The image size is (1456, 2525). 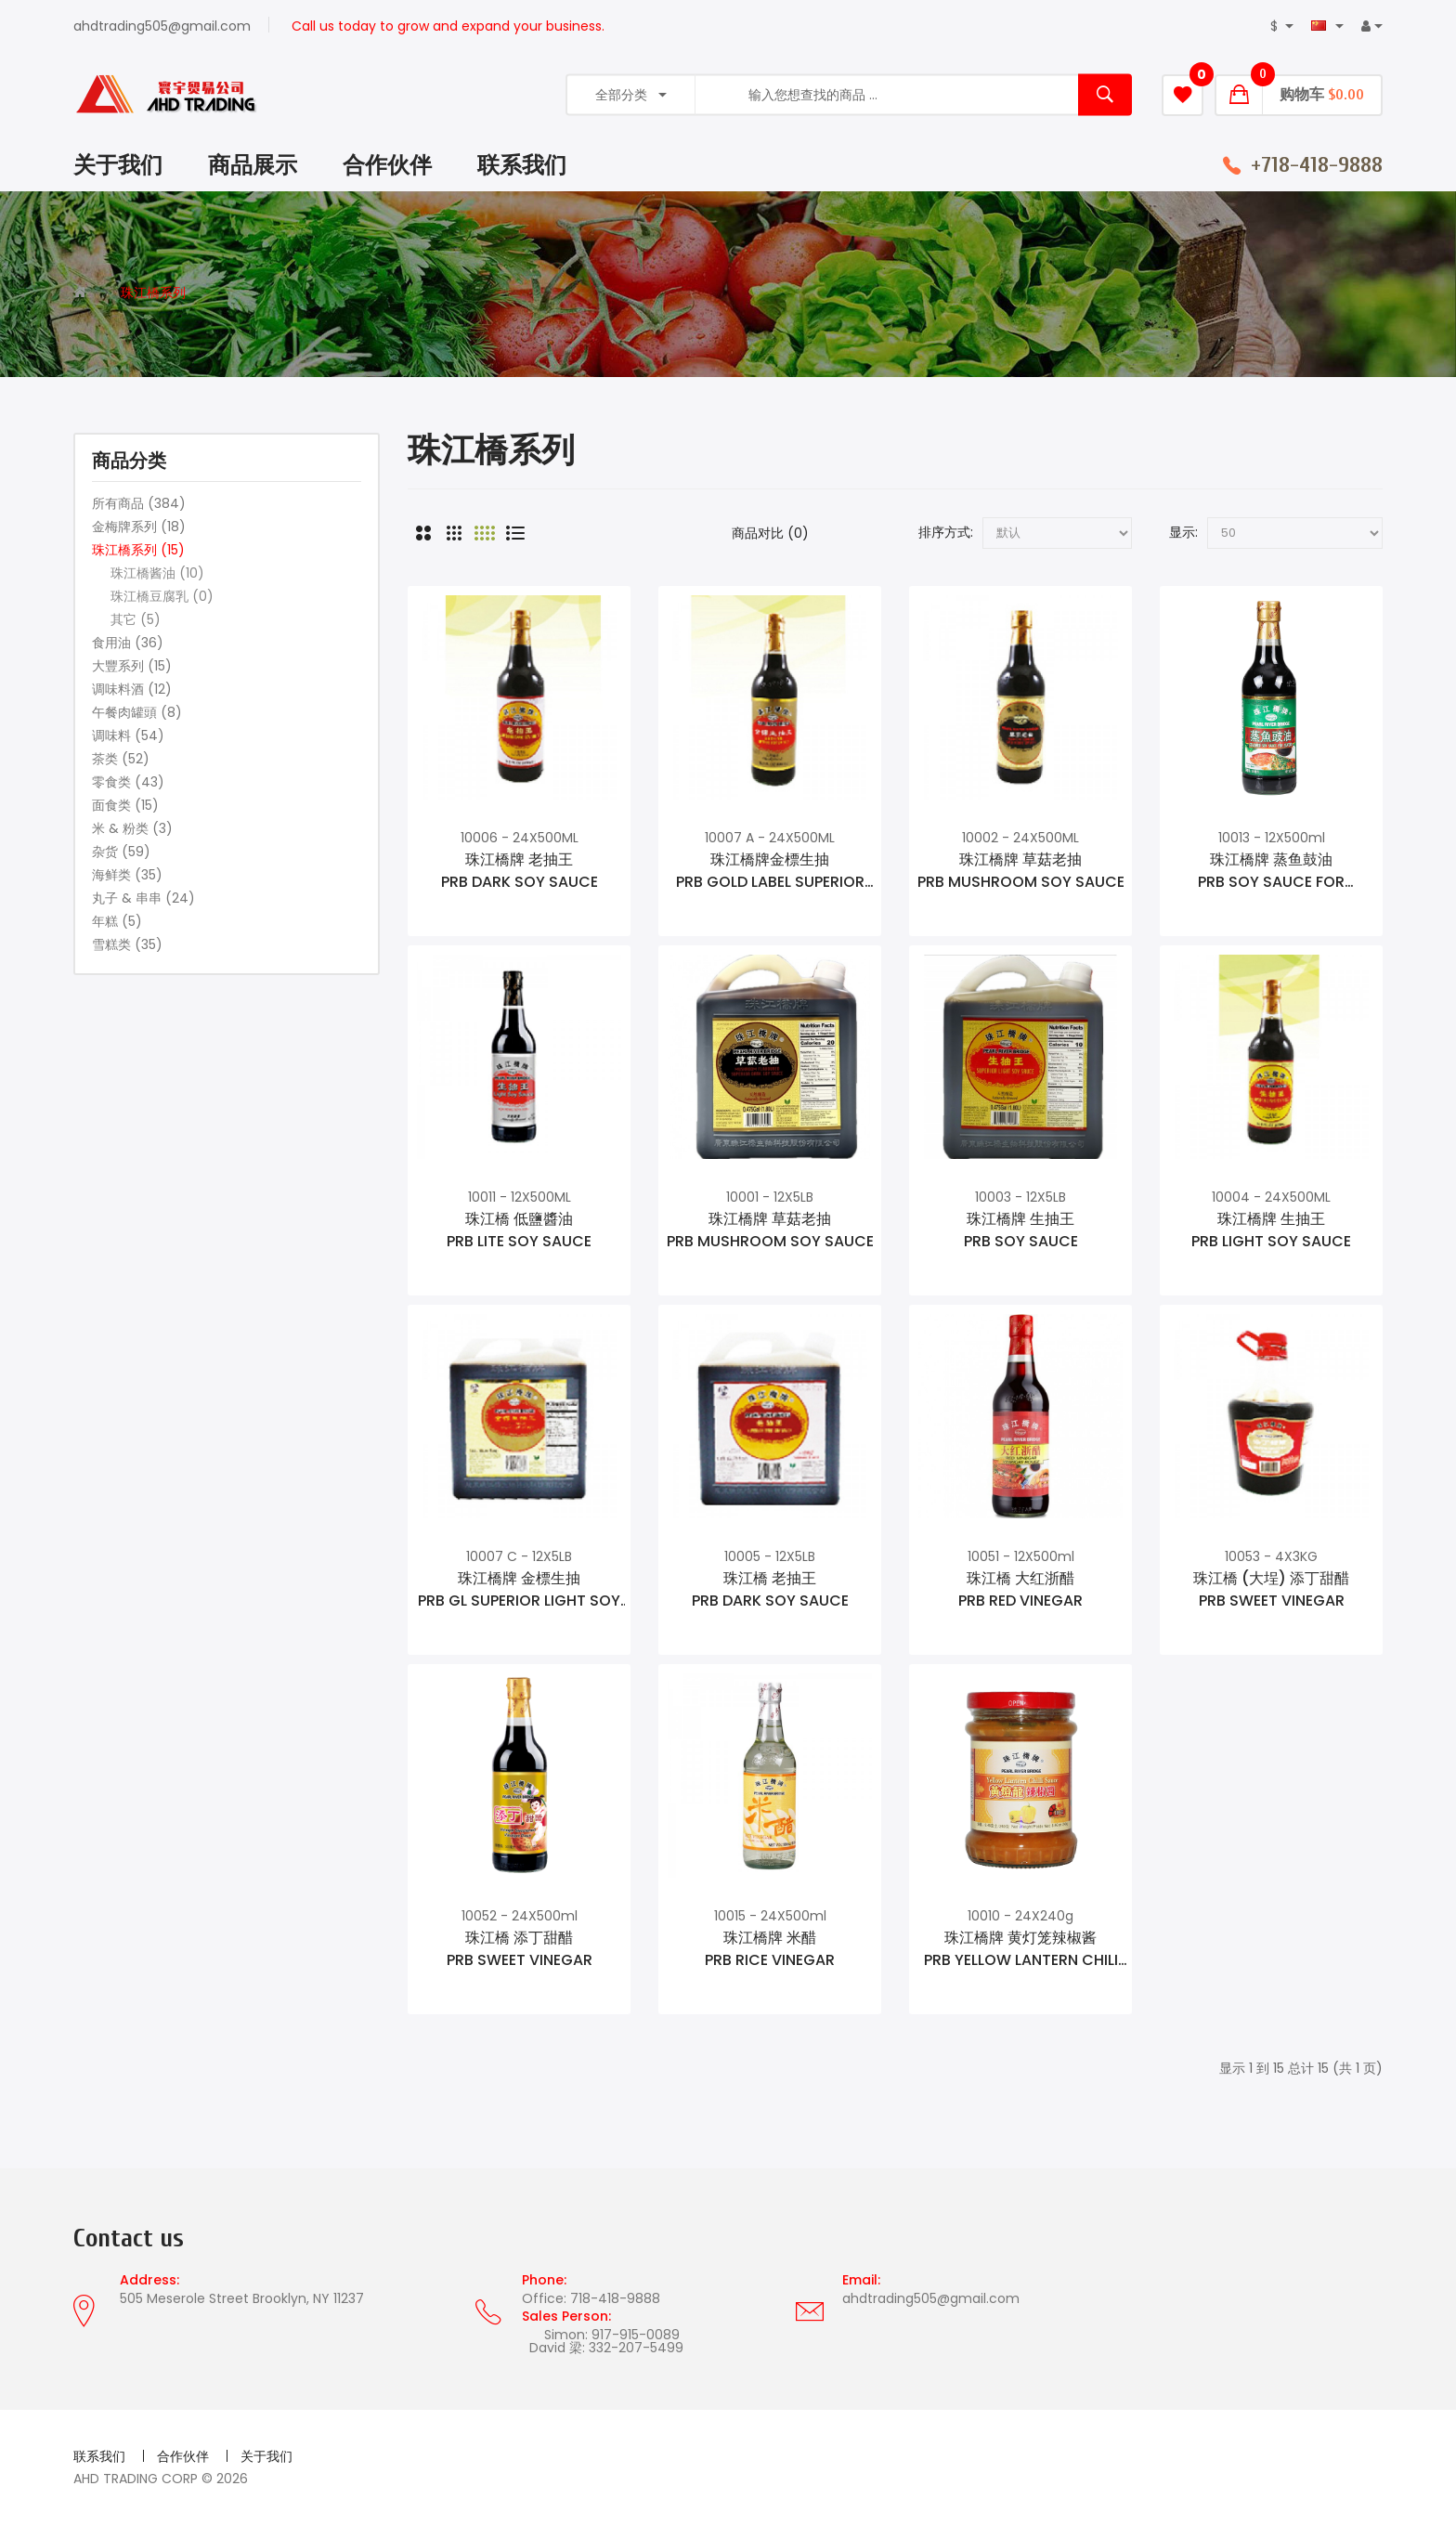 I want to click on 珠江橋牌 米醋PRB RICE VINEGAR, so click(x=770, y=1949).